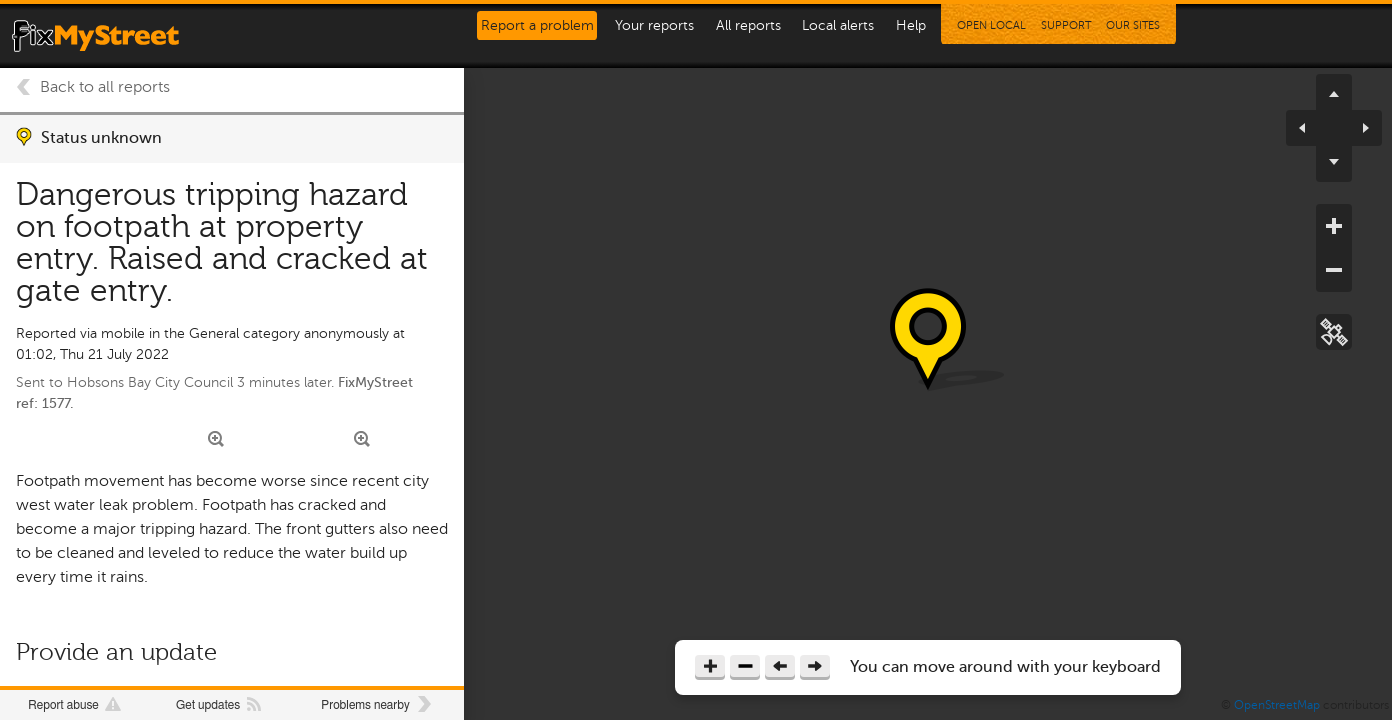 The image size is (1392, 720). I want to click on OpenStreetMap, so click(1277, 705).